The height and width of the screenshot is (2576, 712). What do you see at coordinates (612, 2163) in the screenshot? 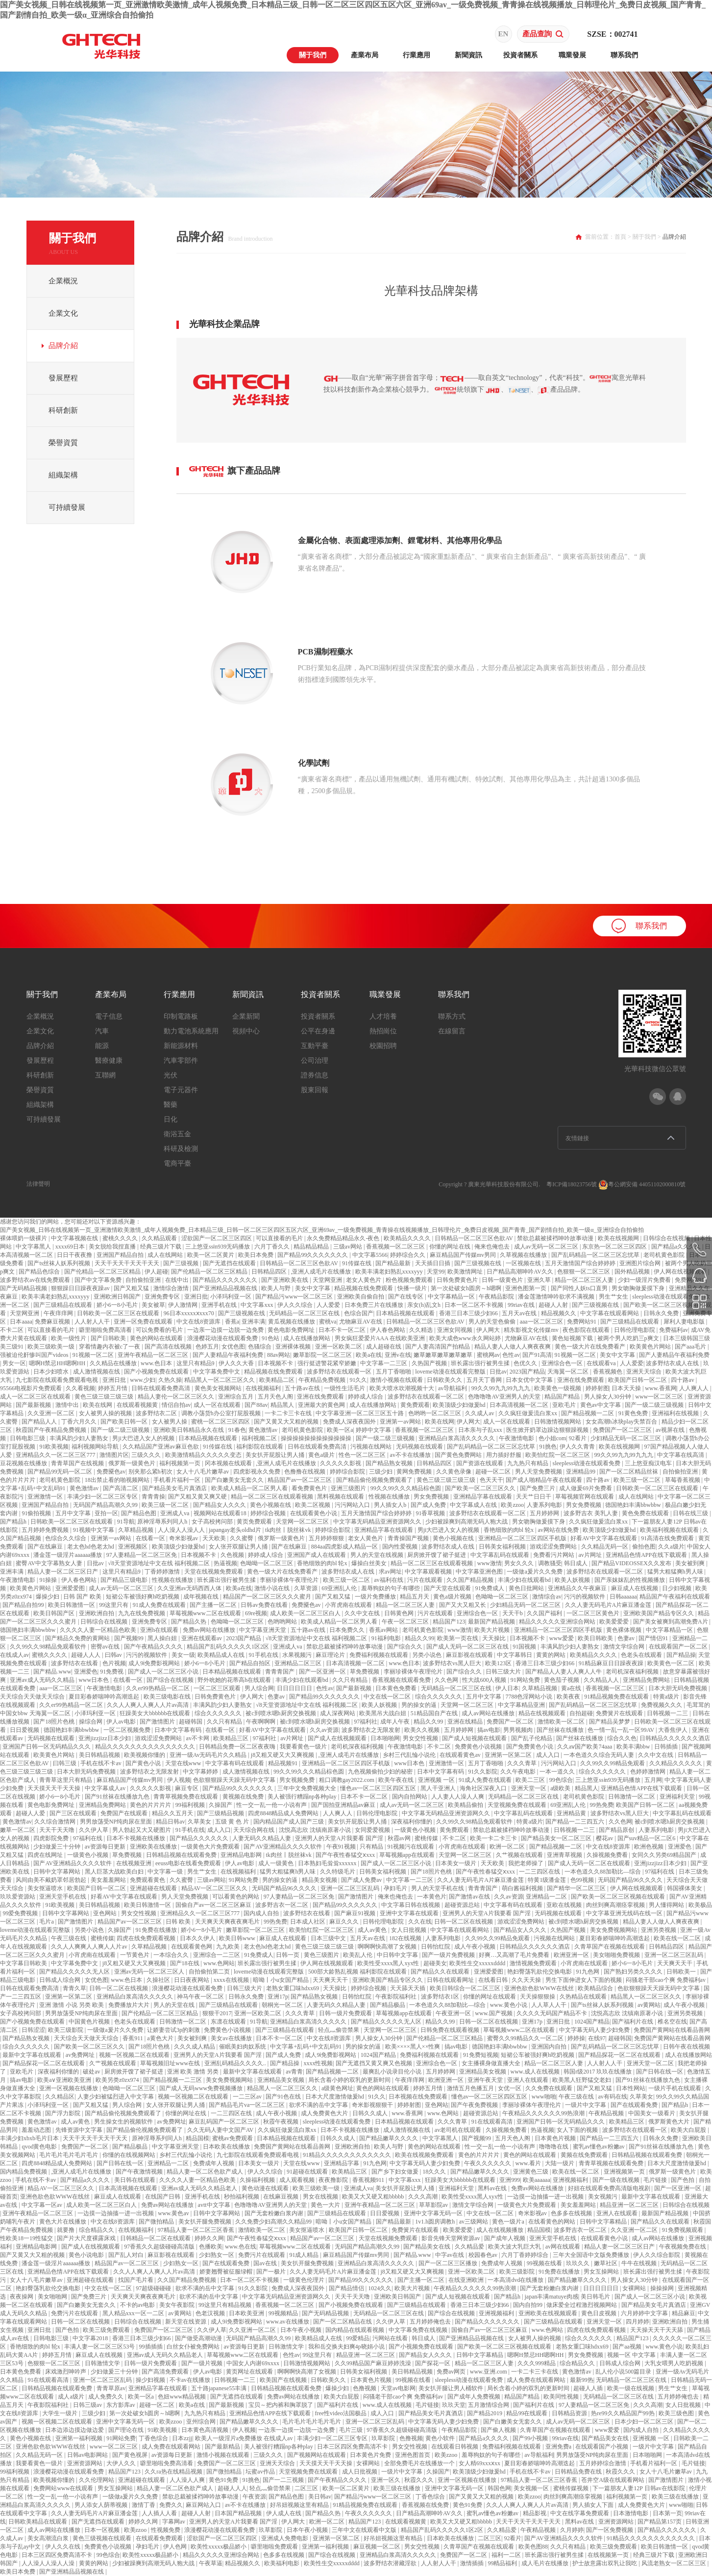
I see `青青草视频在线观看免费` at bounding box center [612, 2163].